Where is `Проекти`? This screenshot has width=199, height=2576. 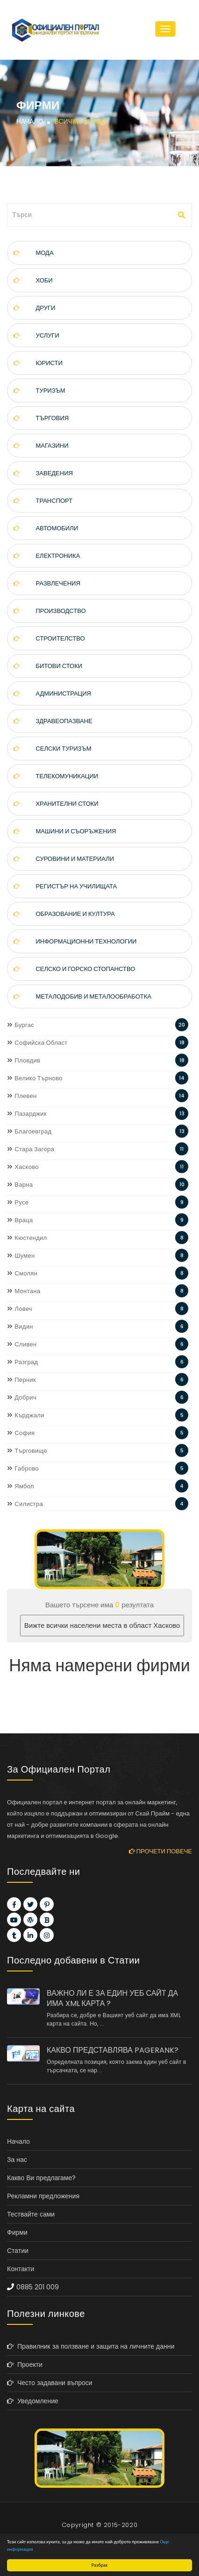
Проекти is located at coordinates (25, 2364).